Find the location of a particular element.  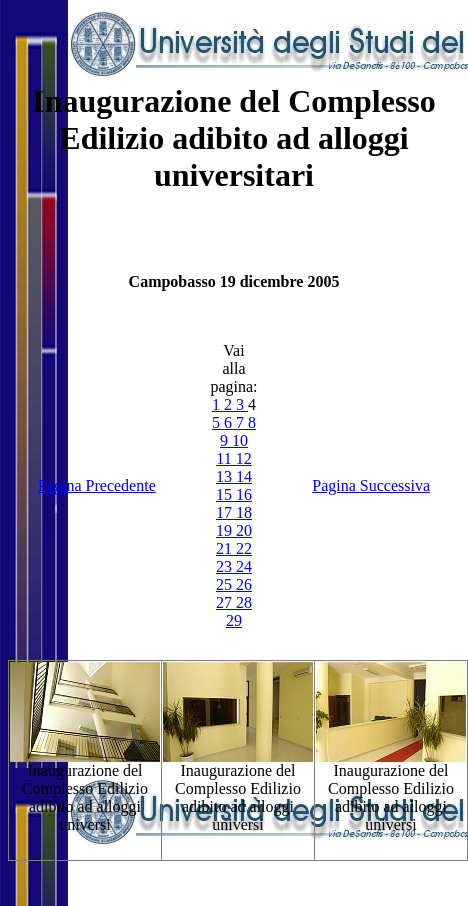

27 is located at coordinates (226, 602).